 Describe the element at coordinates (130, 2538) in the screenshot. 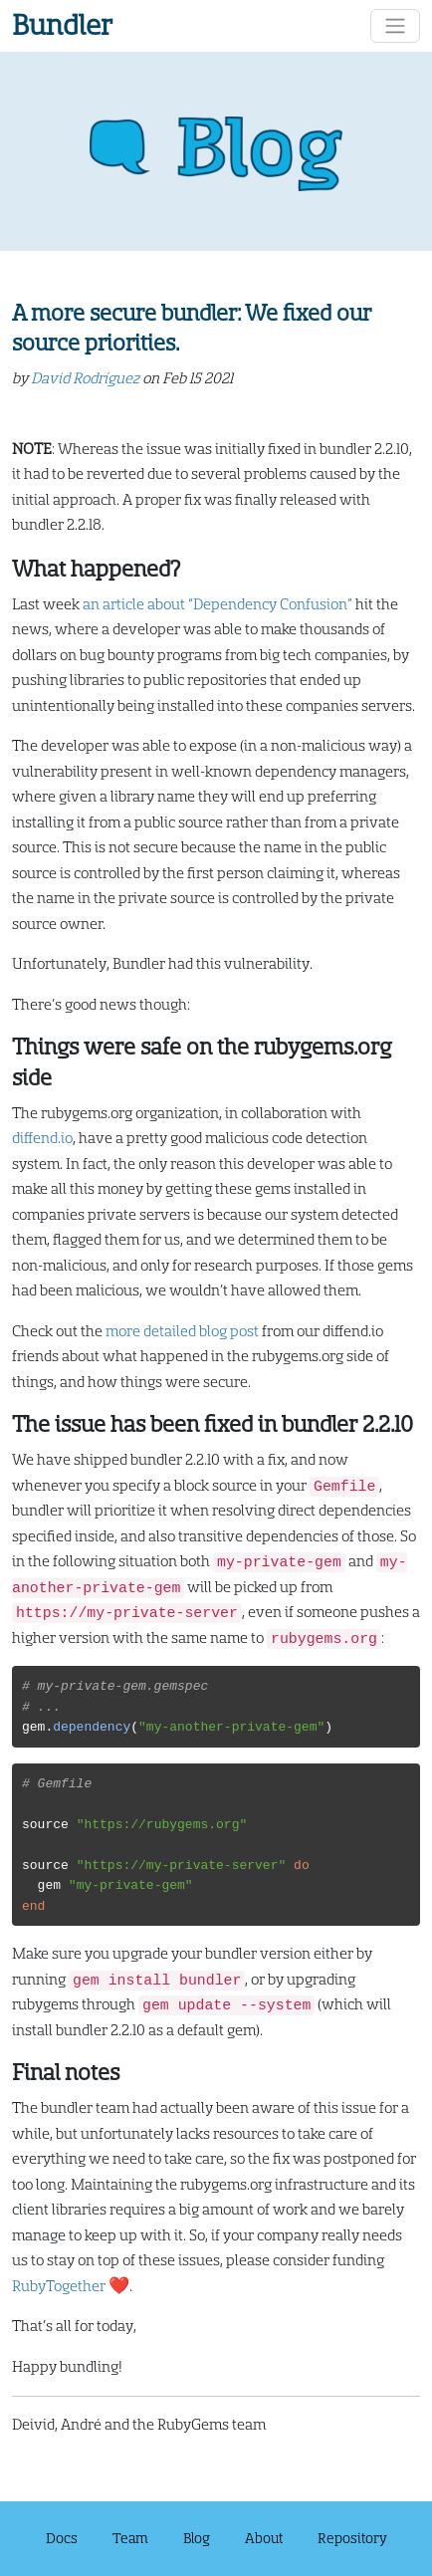

I see `Team` at that location.